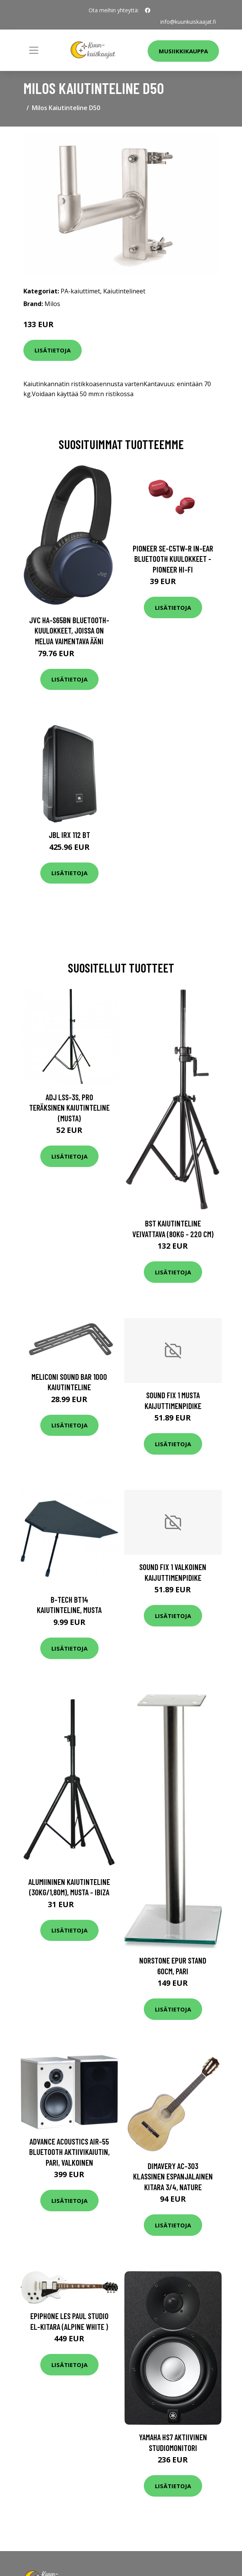  Describe the element at coordinates (33, 50) in the screenshot. I see `[Toggle navigation]` at that location.